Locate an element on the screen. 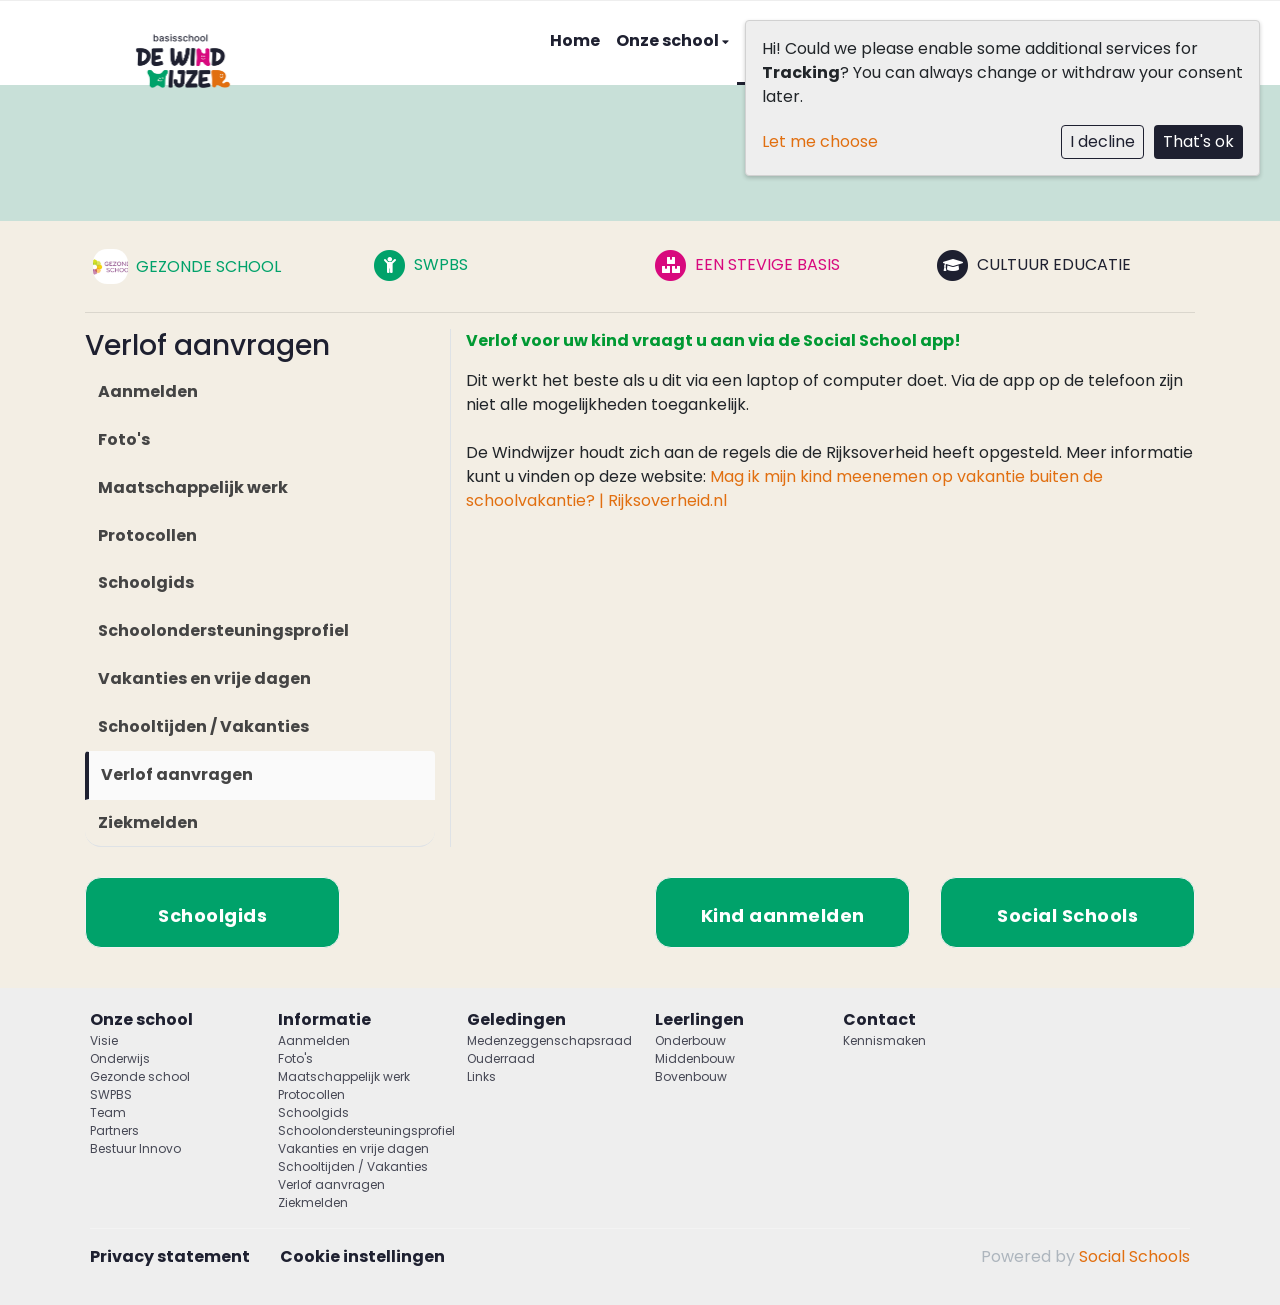  Let me choose is located at coordinates (820, 141).